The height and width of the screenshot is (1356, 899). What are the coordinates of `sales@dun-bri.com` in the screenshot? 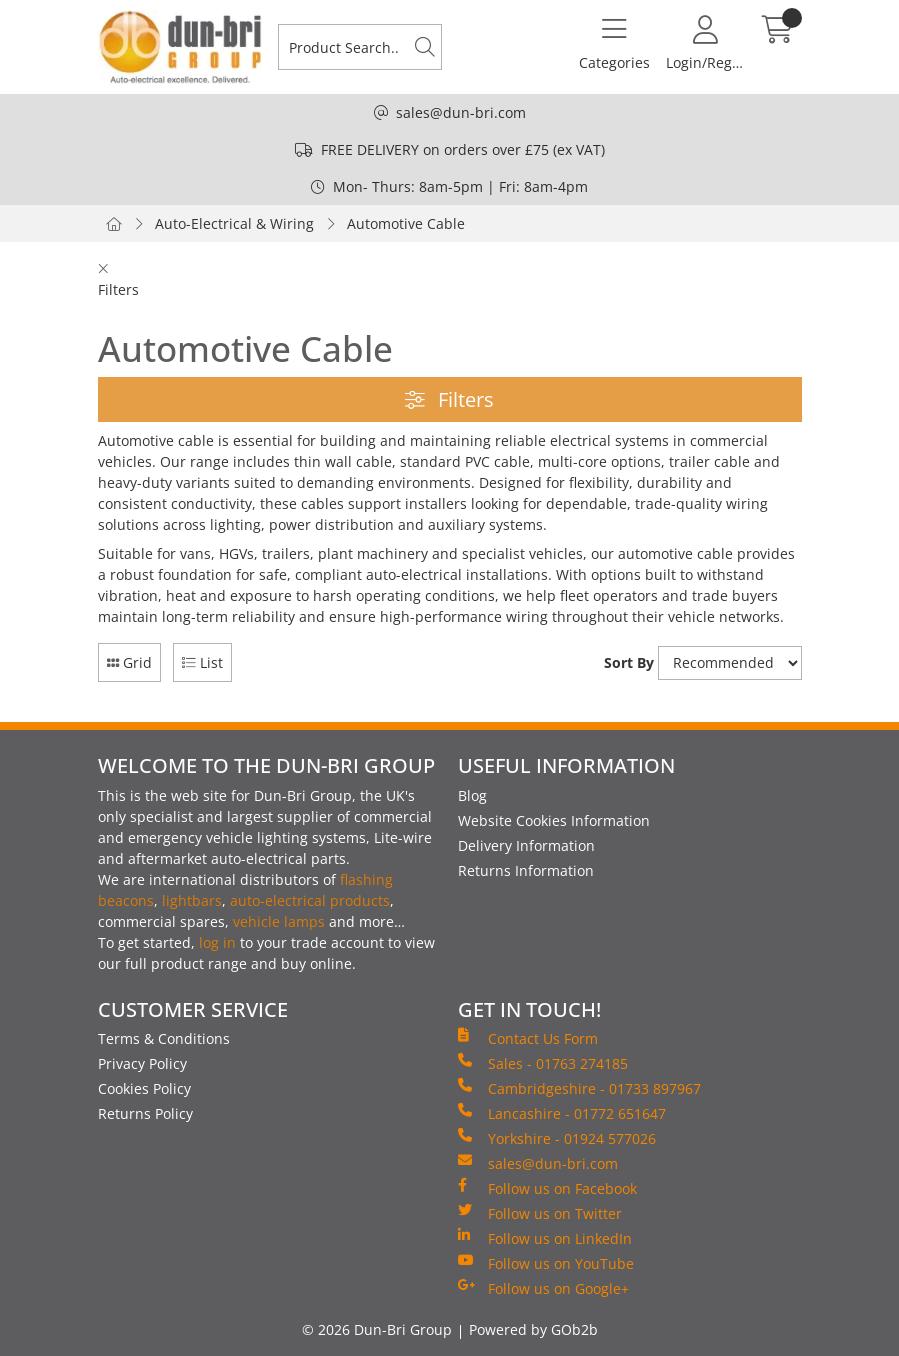 It's located at (461, 112).